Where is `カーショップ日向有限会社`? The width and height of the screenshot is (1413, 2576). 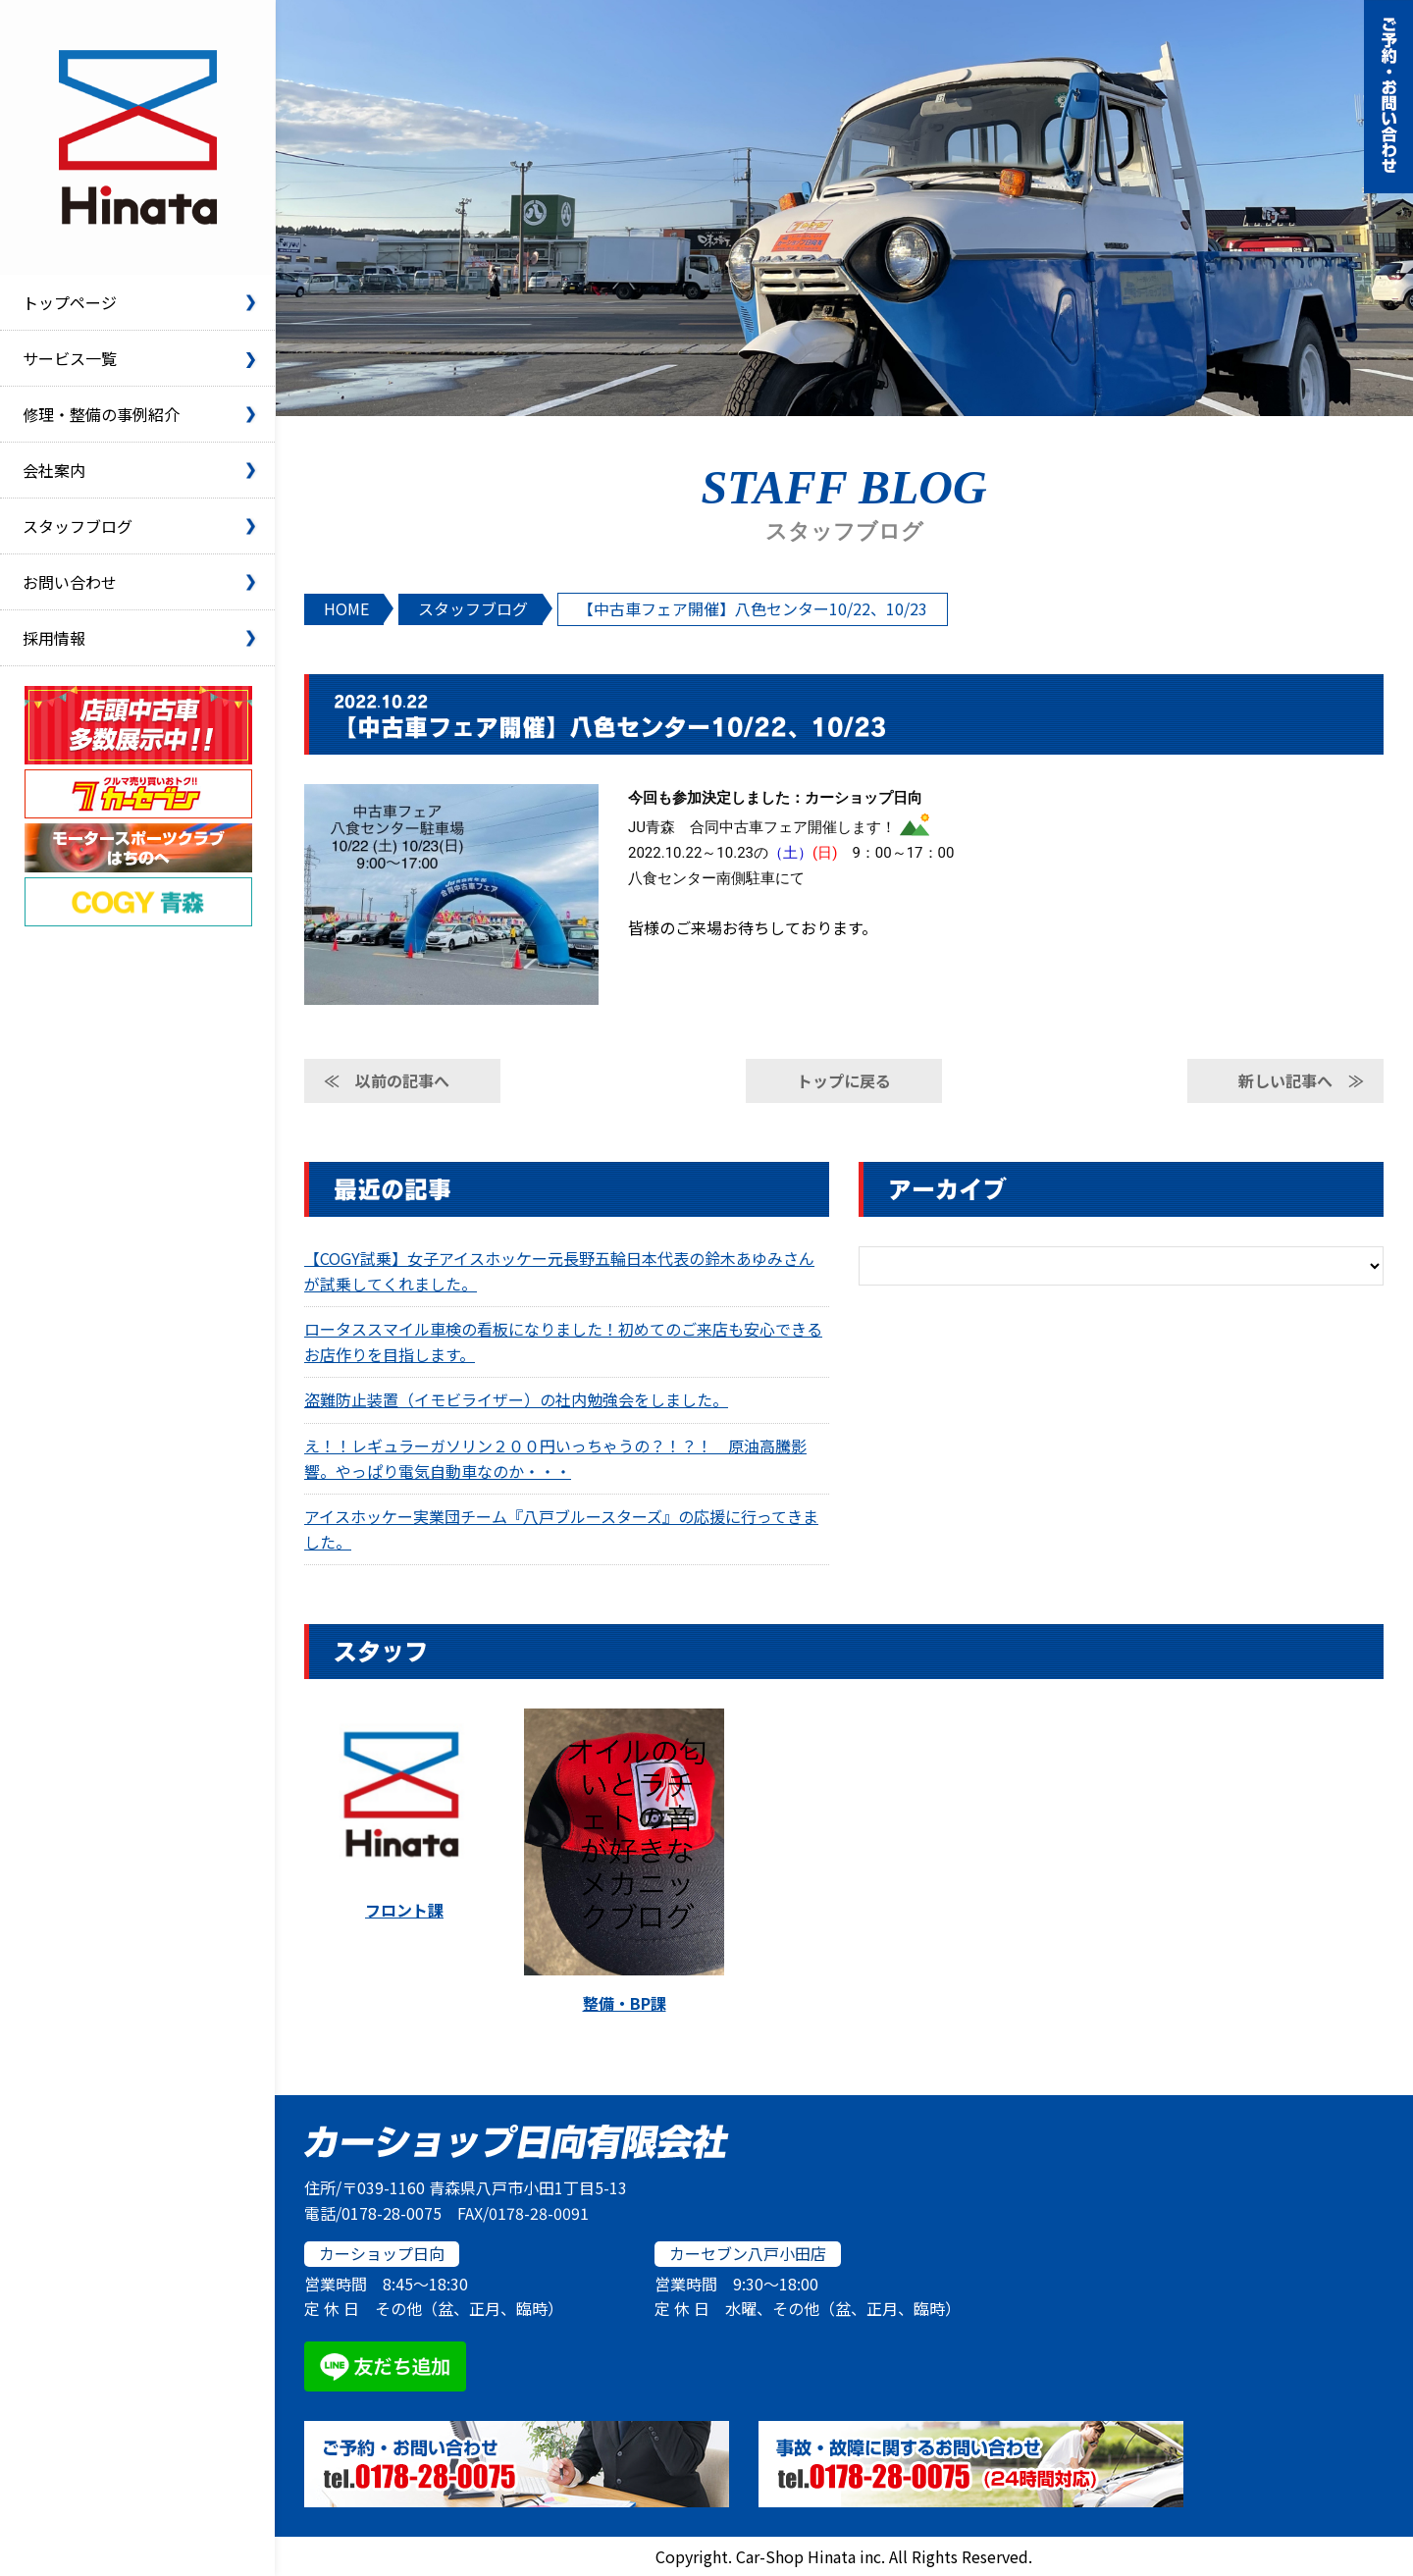 カーショップ日向有限会社 is located at coordinates (137, 137).